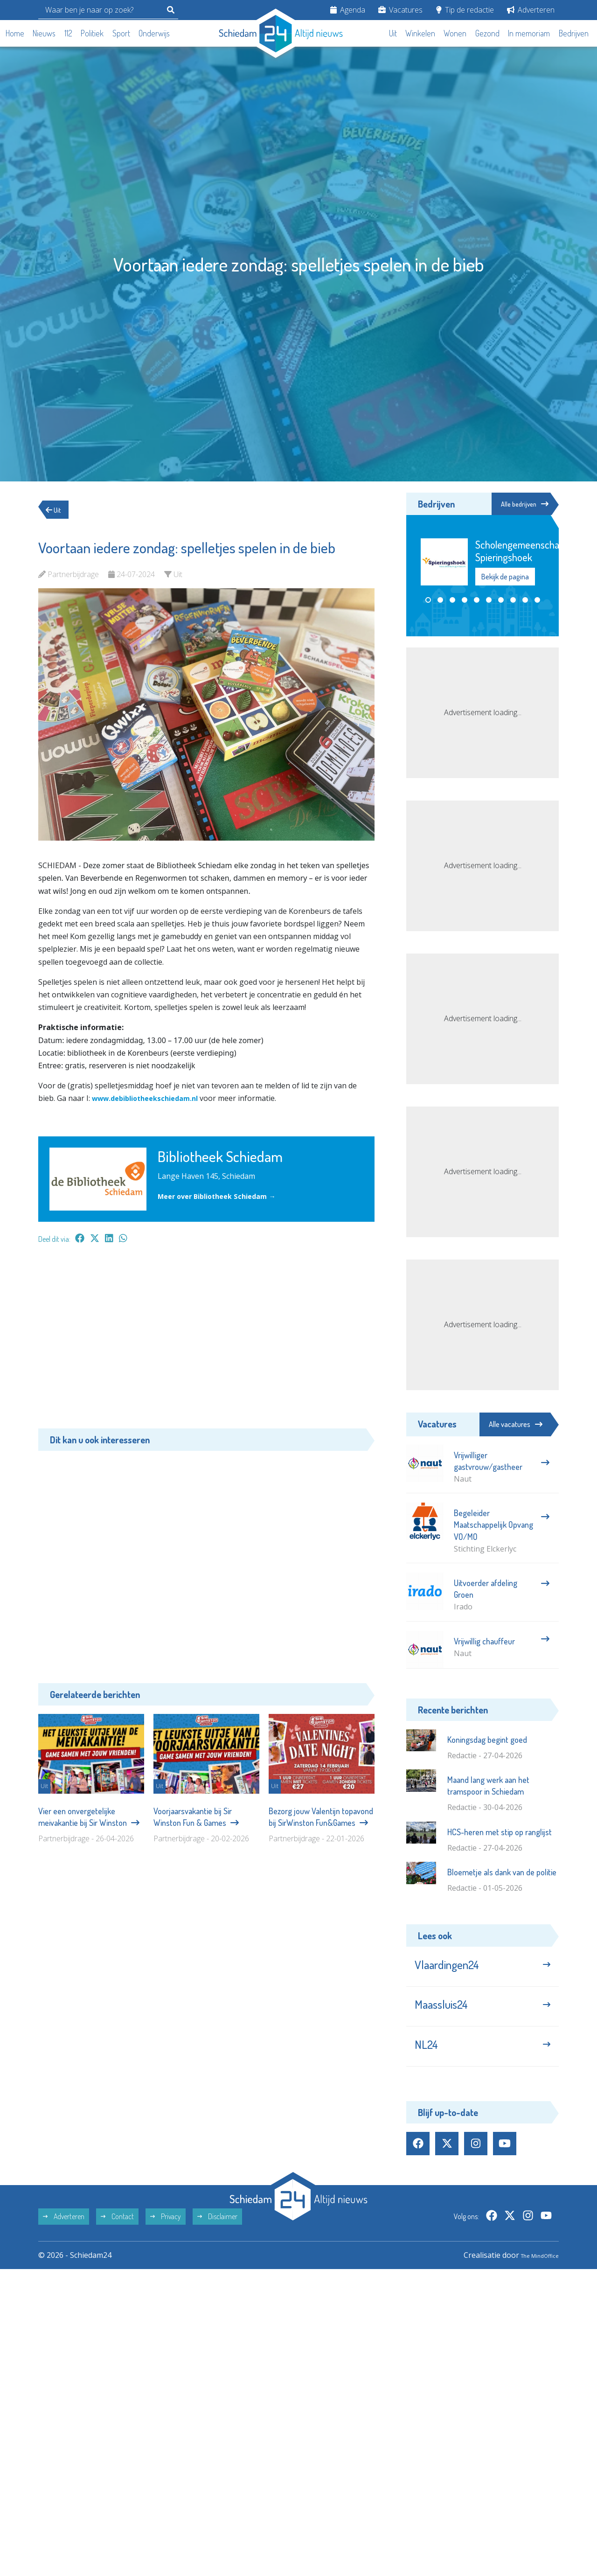 This screenshot has height=2576, width=597. I want to click on Nieuws, so click(44, 33).